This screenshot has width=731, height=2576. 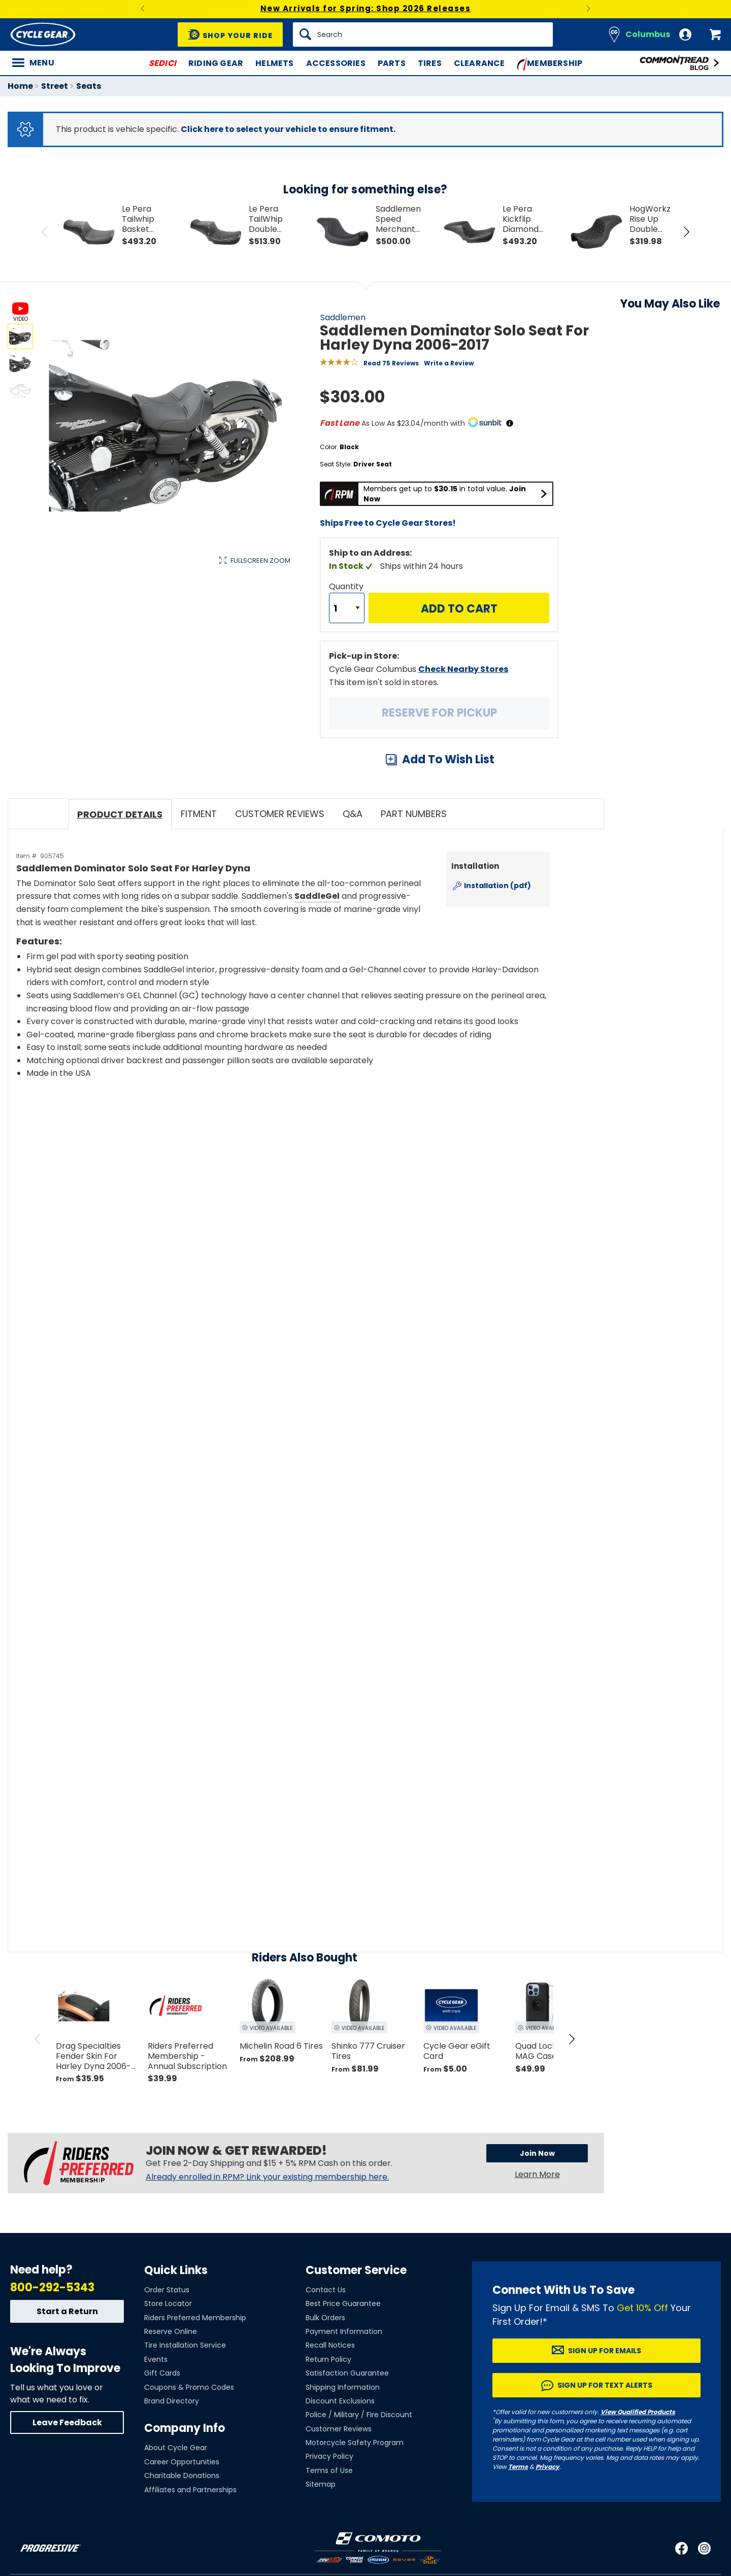 I want to click on Bulk Orders, so click(x=325, y=2318).